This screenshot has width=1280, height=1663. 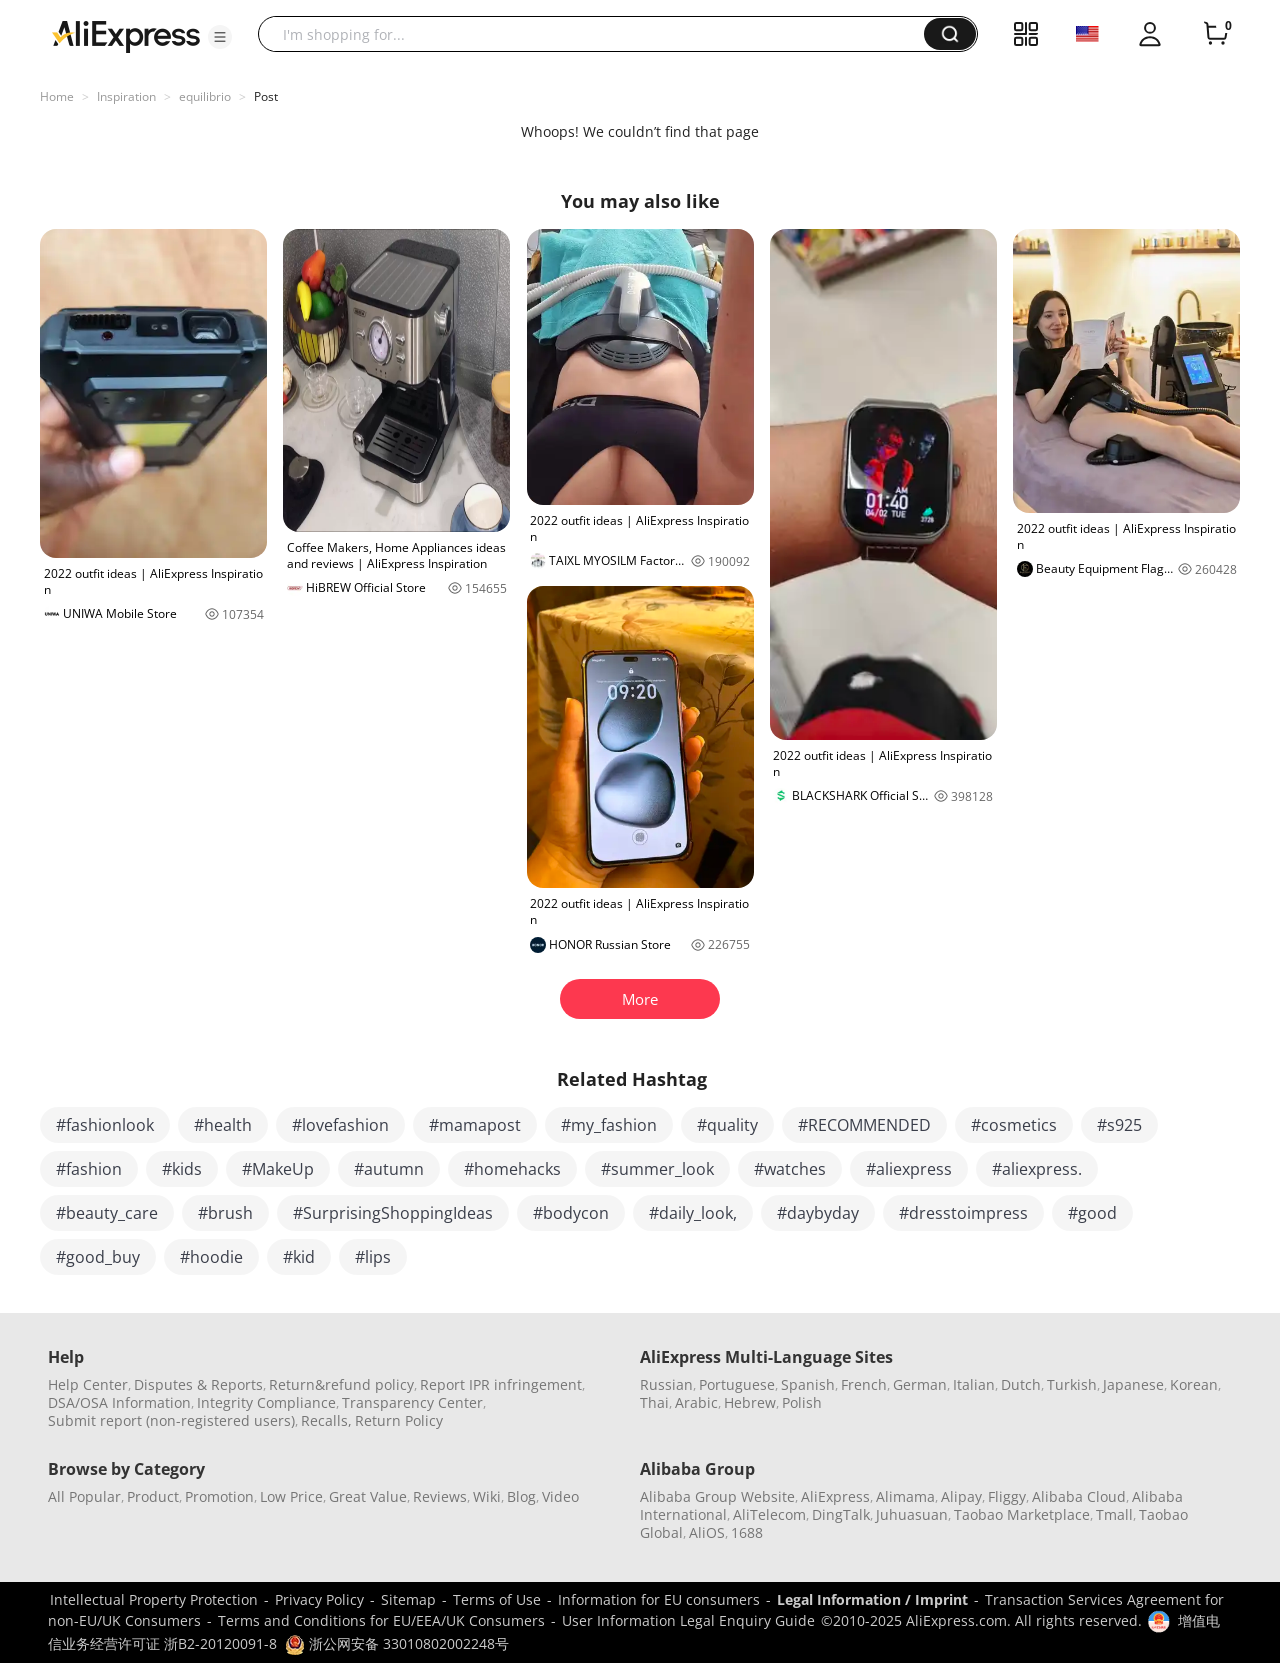 I want to click on #s925, so click(x=1119, y=1125).